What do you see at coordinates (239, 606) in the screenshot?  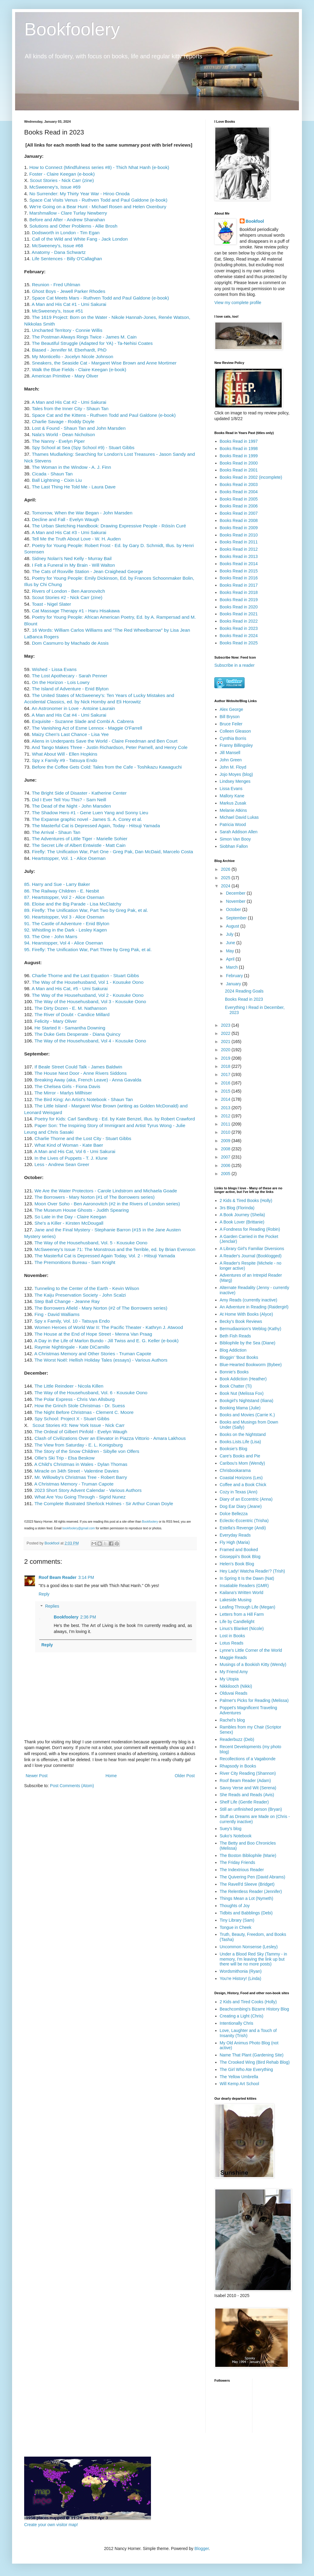 I see `Books Read in 2020` at bounding box center [239, 606].